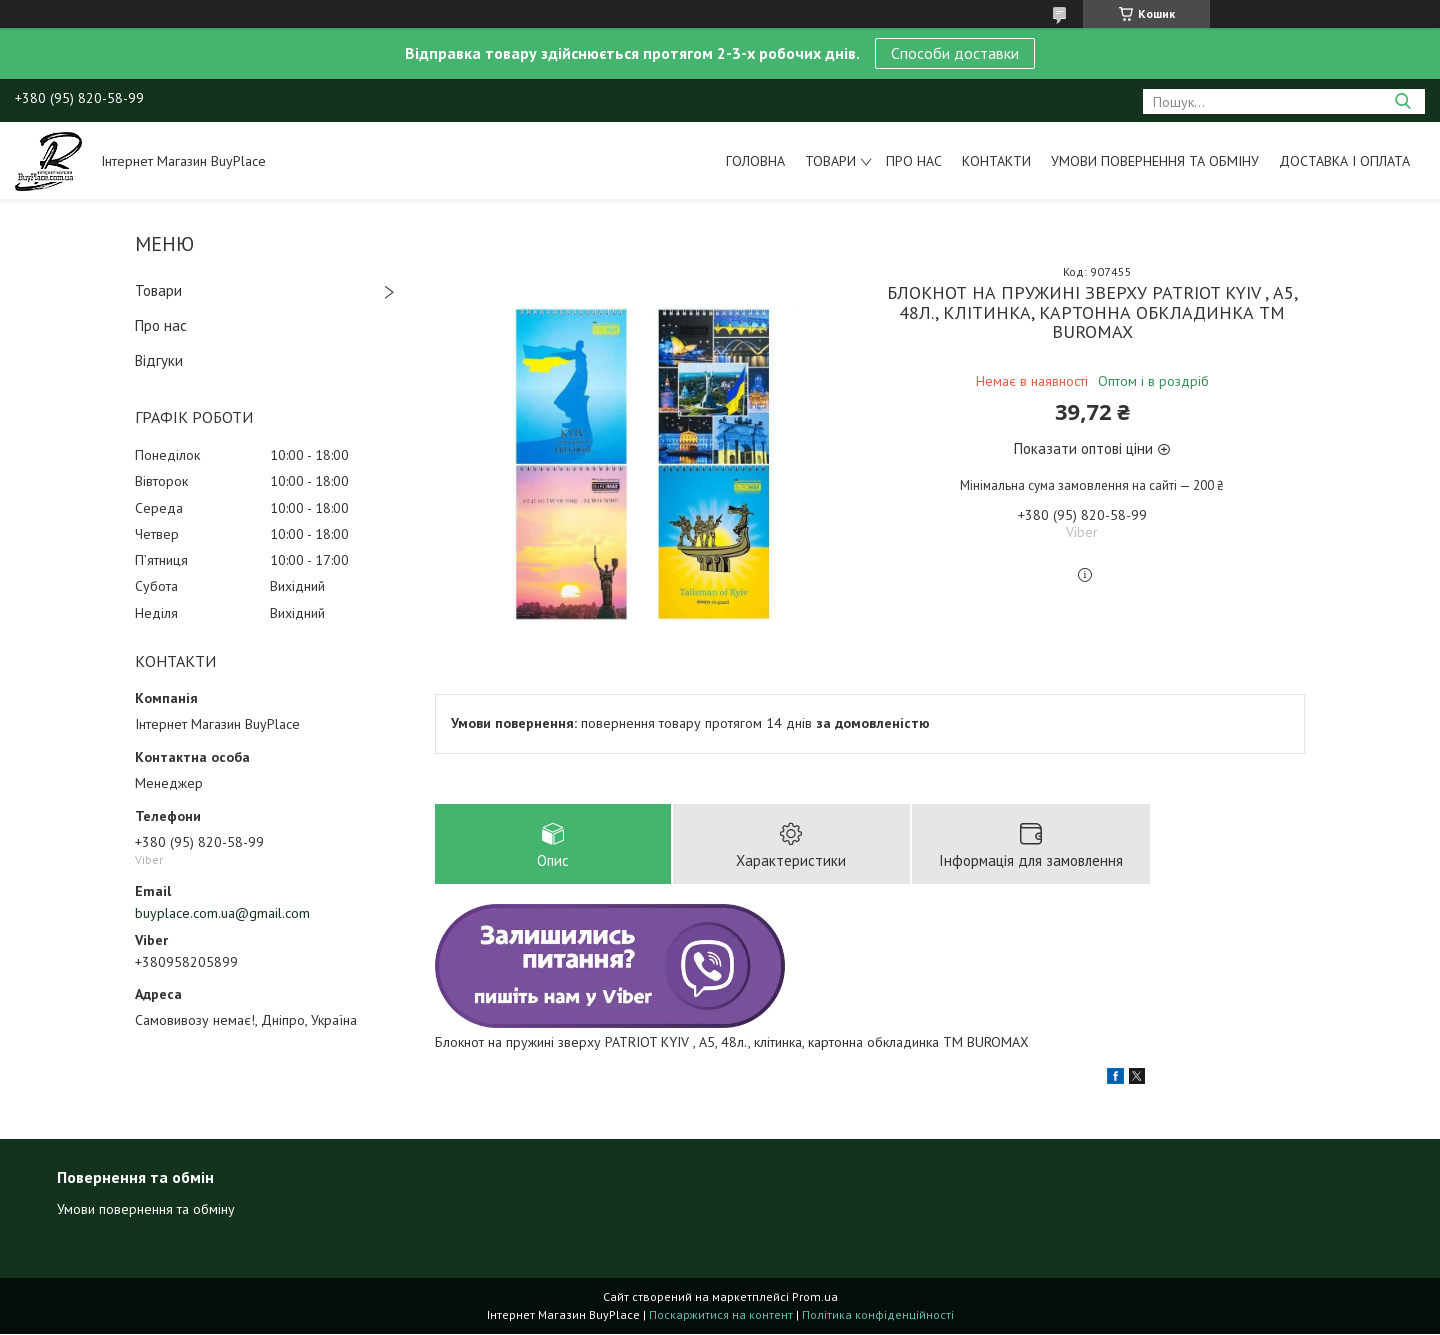 The width and height of the screenshot is (1440, 1335). What do you see at coordinates (222, 913) in the screenshot?
I see `buyplace.com.ua@gmail.com` at bounding box center [222, 913].